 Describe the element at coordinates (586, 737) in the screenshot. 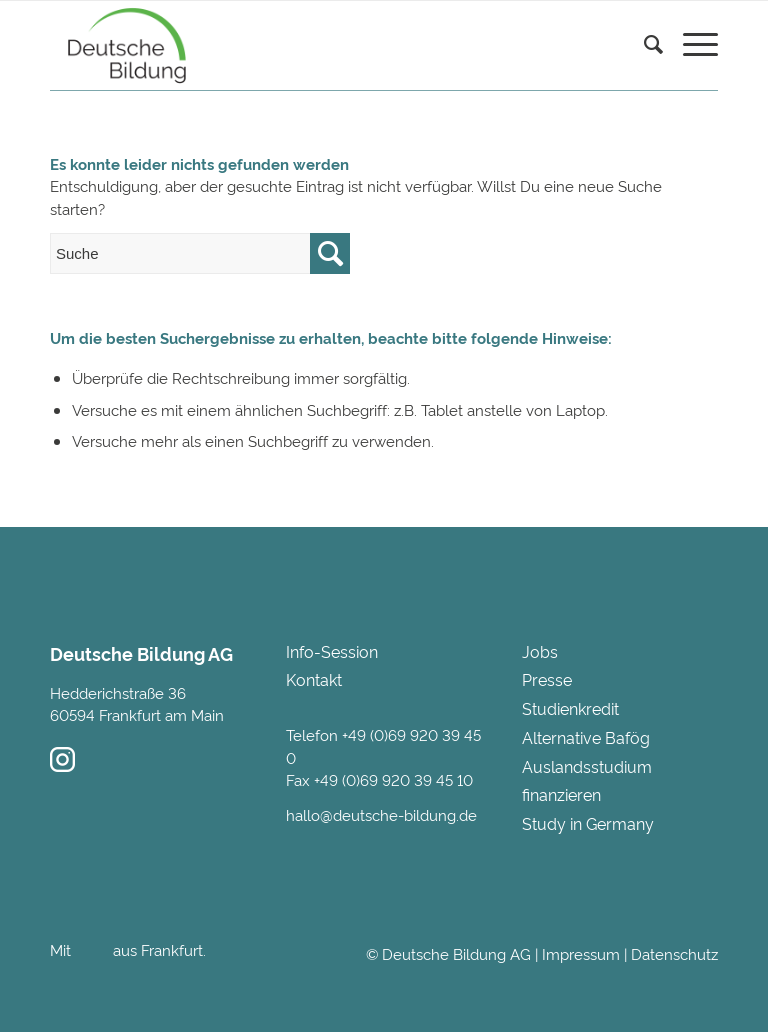

I see `Alternative Bafög` at that location.